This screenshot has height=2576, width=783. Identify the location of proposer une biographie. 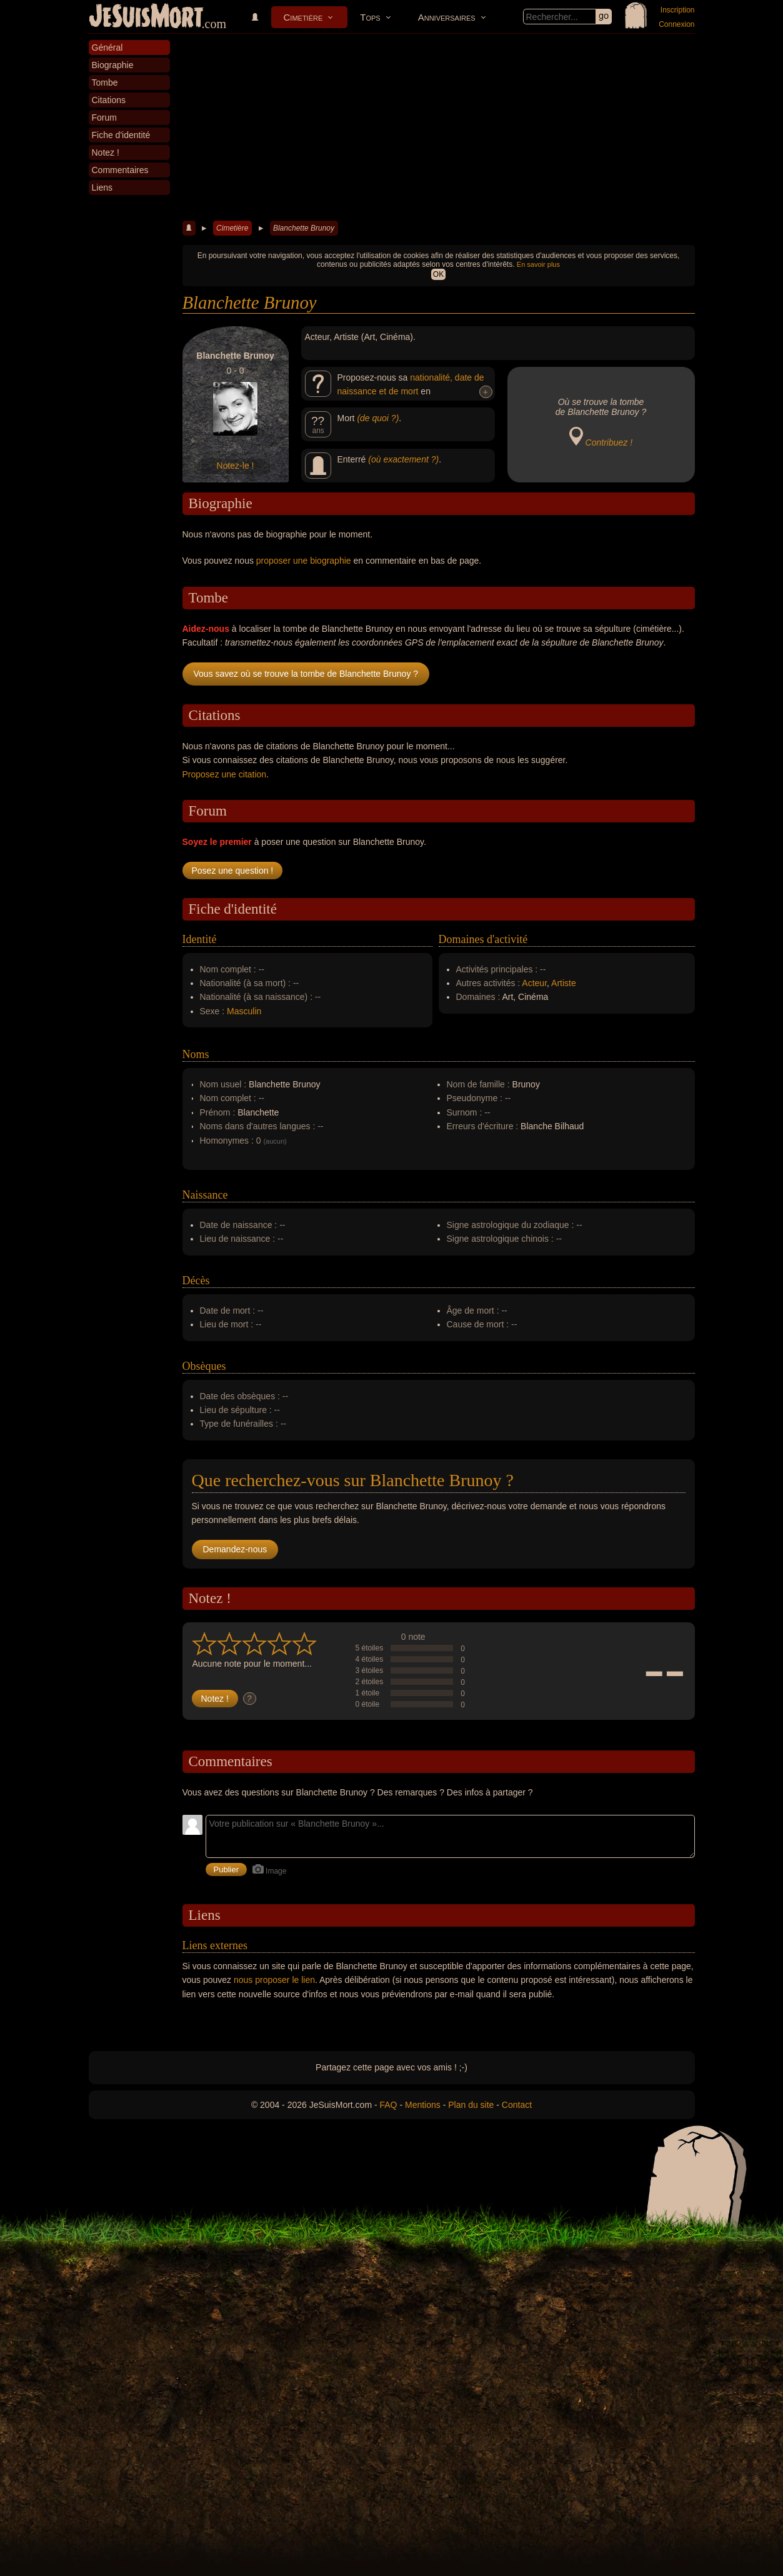
(303, 561).